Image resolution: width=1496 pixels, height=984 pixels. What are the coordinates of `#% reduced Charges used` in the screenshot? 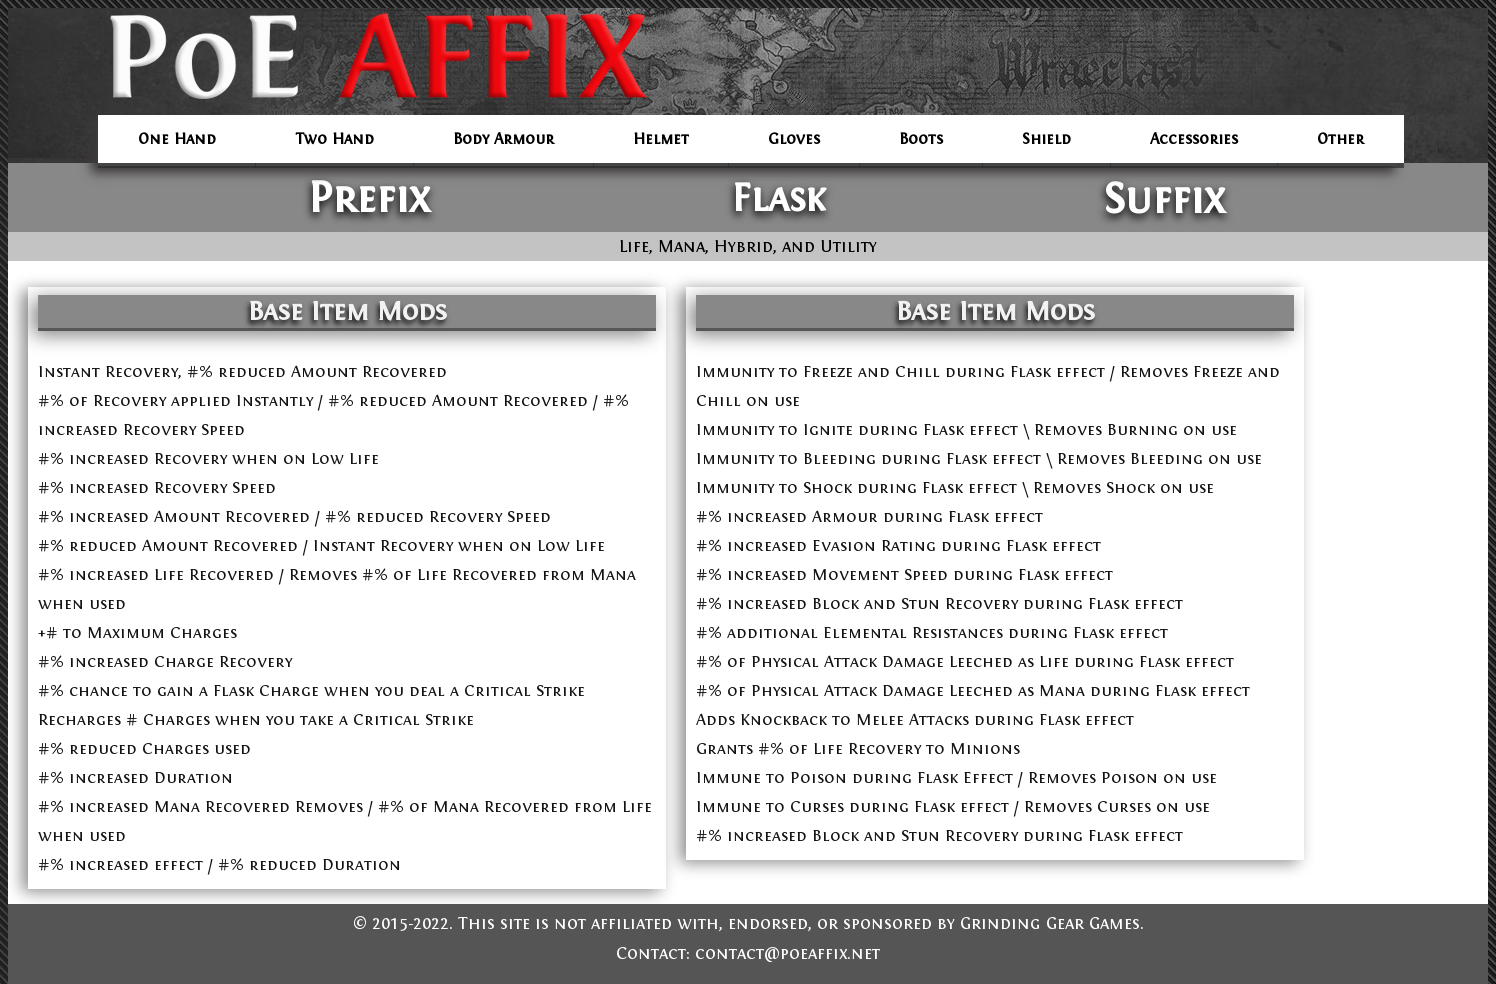 It's located at (144, 748).